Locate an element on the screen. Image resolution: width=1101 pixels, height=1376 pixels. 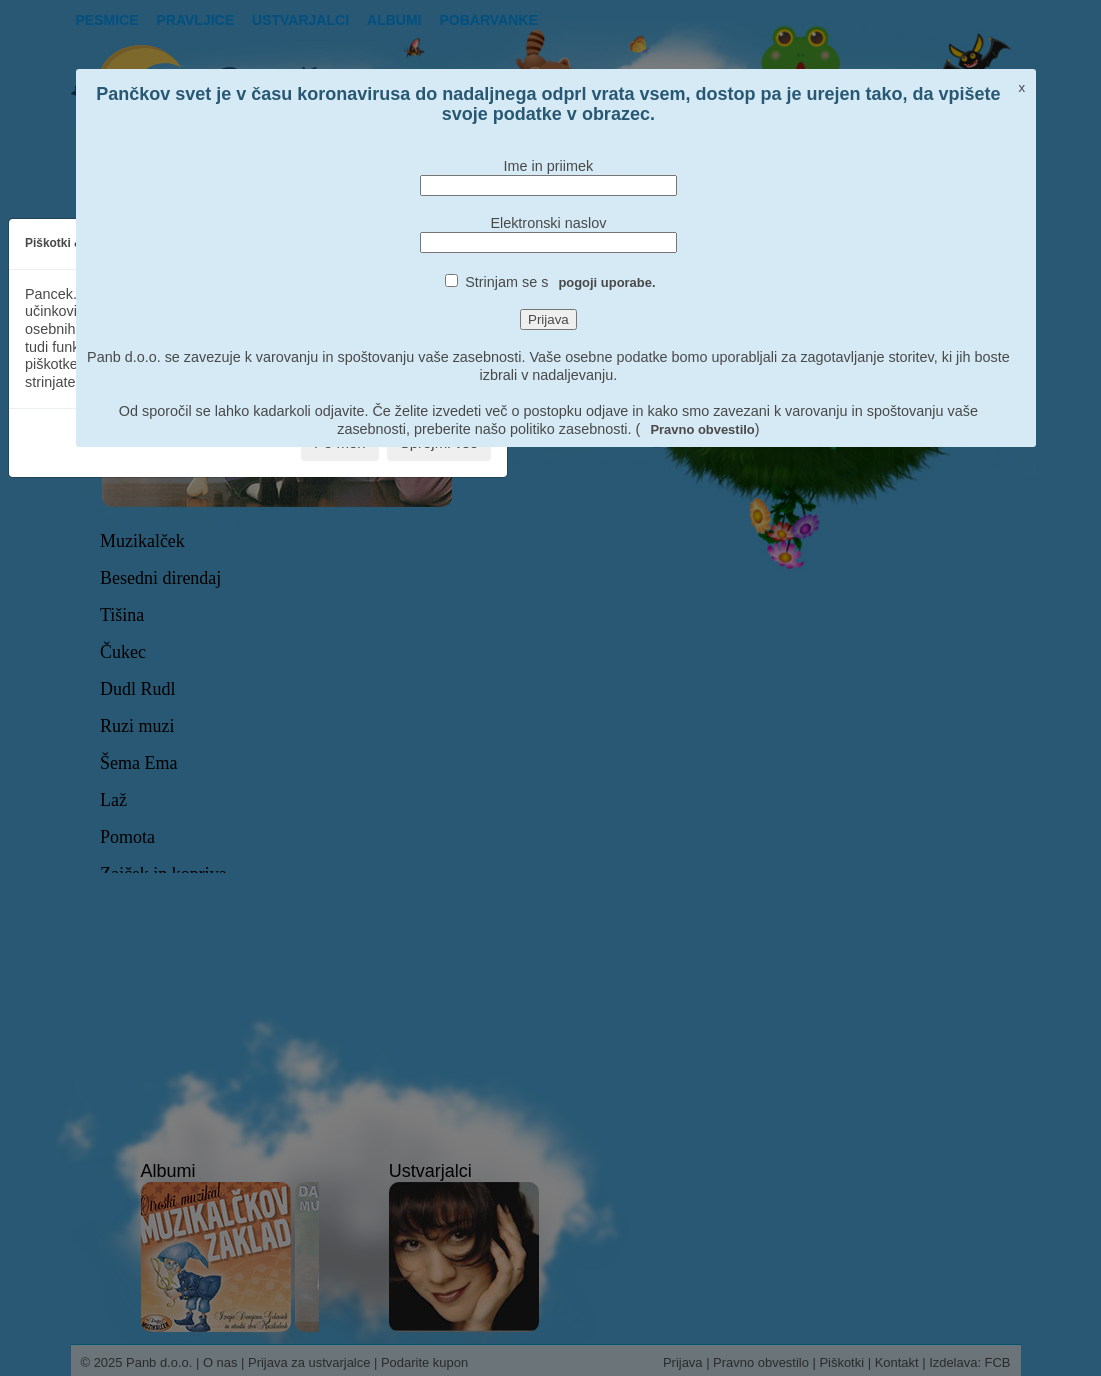
Albumi is located at coordinates (394, 20).